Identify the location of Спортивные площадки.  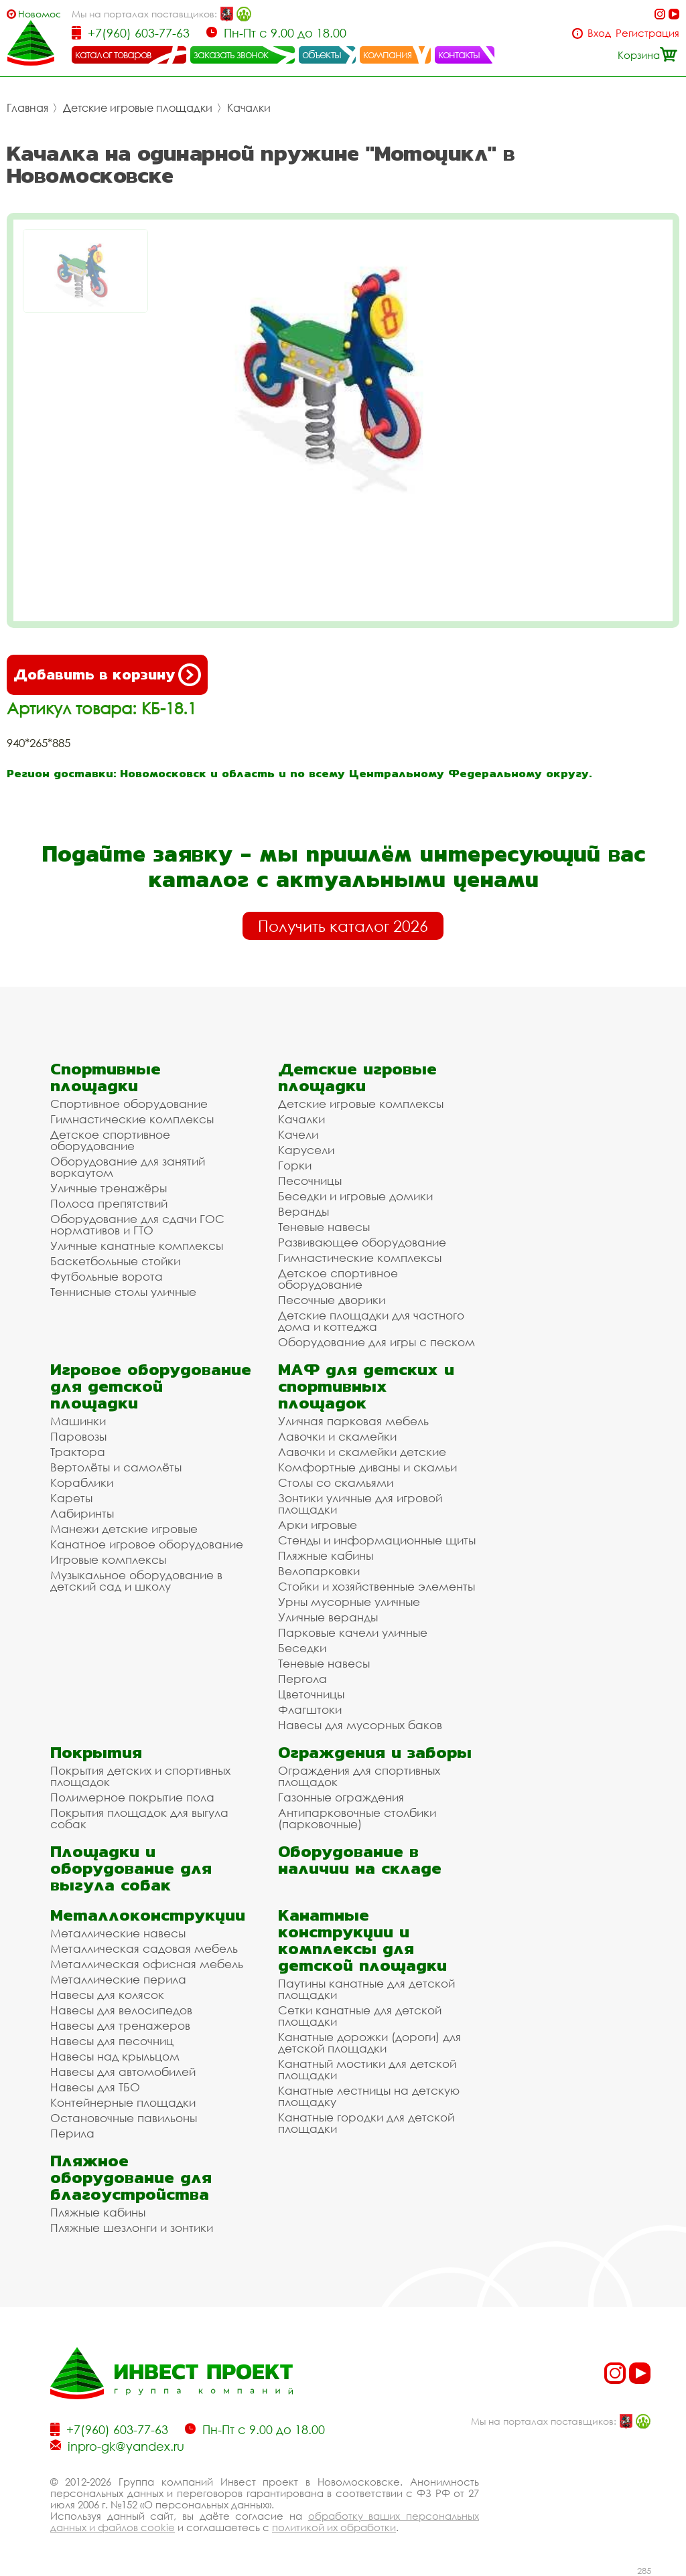
(105, 1077).